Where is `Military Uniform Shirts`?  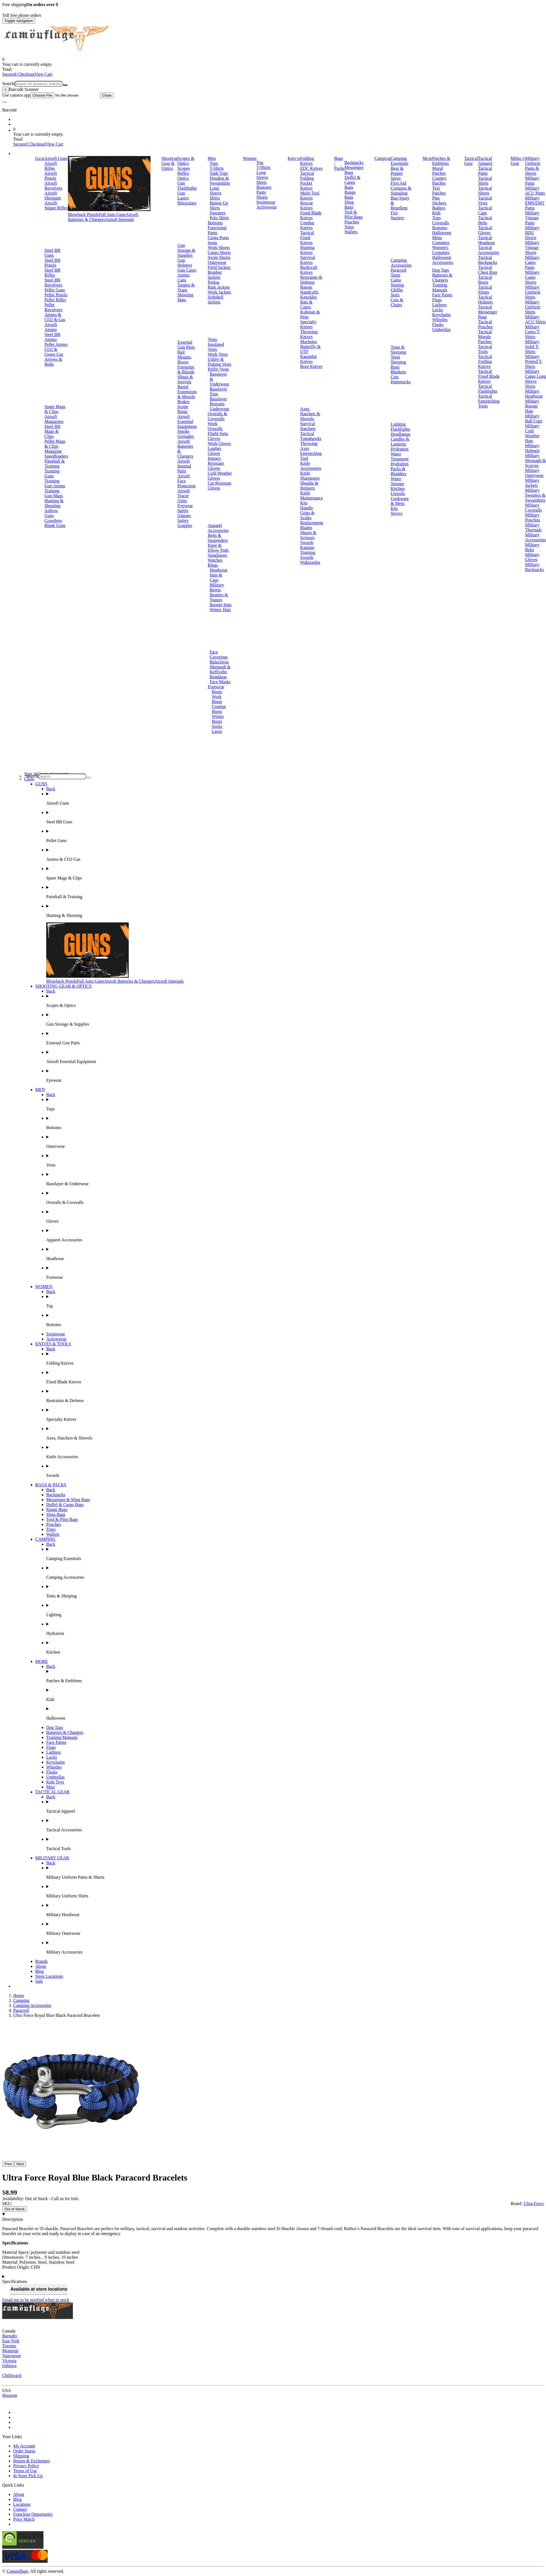 Military Uniform Shirts is located at coordinates (532, 292).